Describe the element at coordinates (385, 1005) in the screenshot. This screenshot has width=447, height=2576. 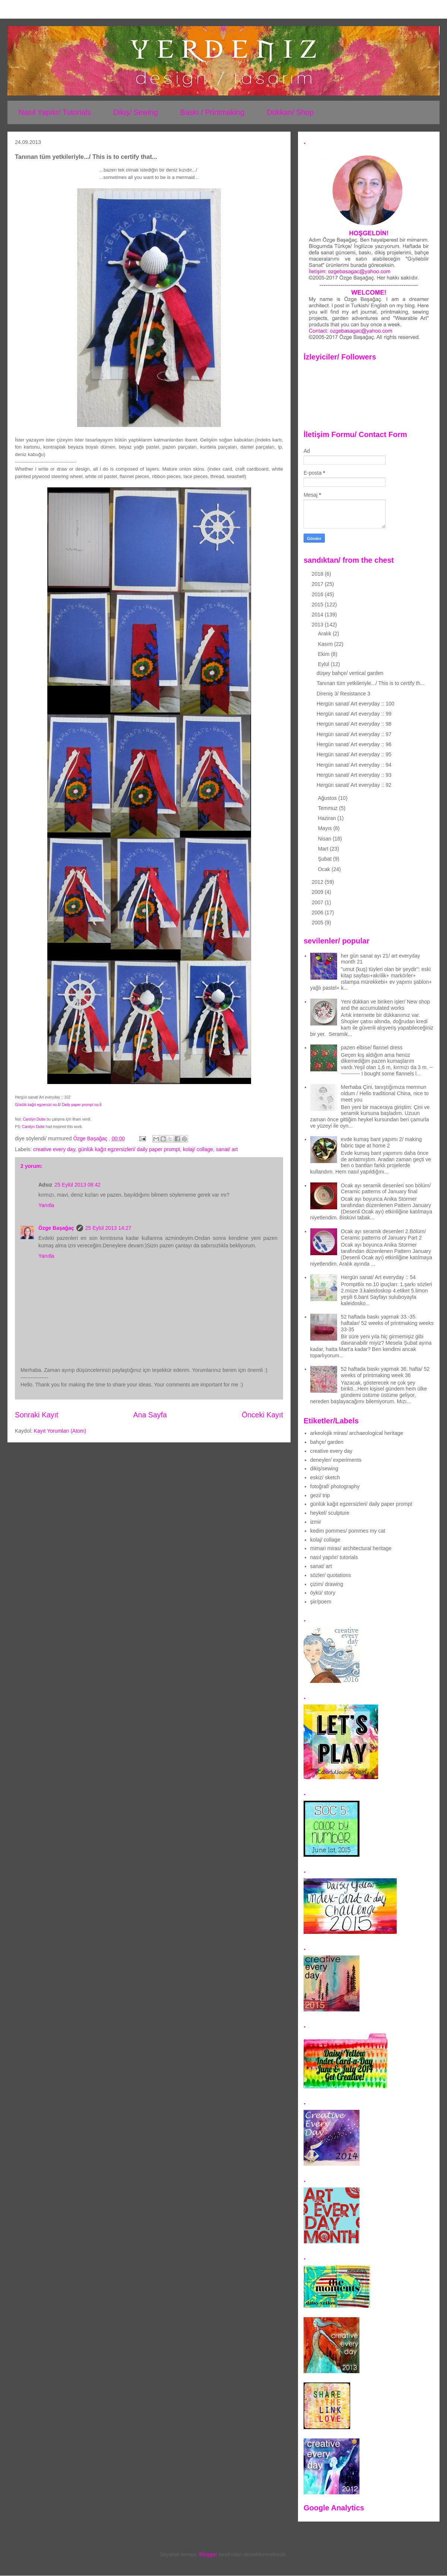
I see `Yeni dükkan ve biriken işler/ New shop and the accumulated works` at that location.